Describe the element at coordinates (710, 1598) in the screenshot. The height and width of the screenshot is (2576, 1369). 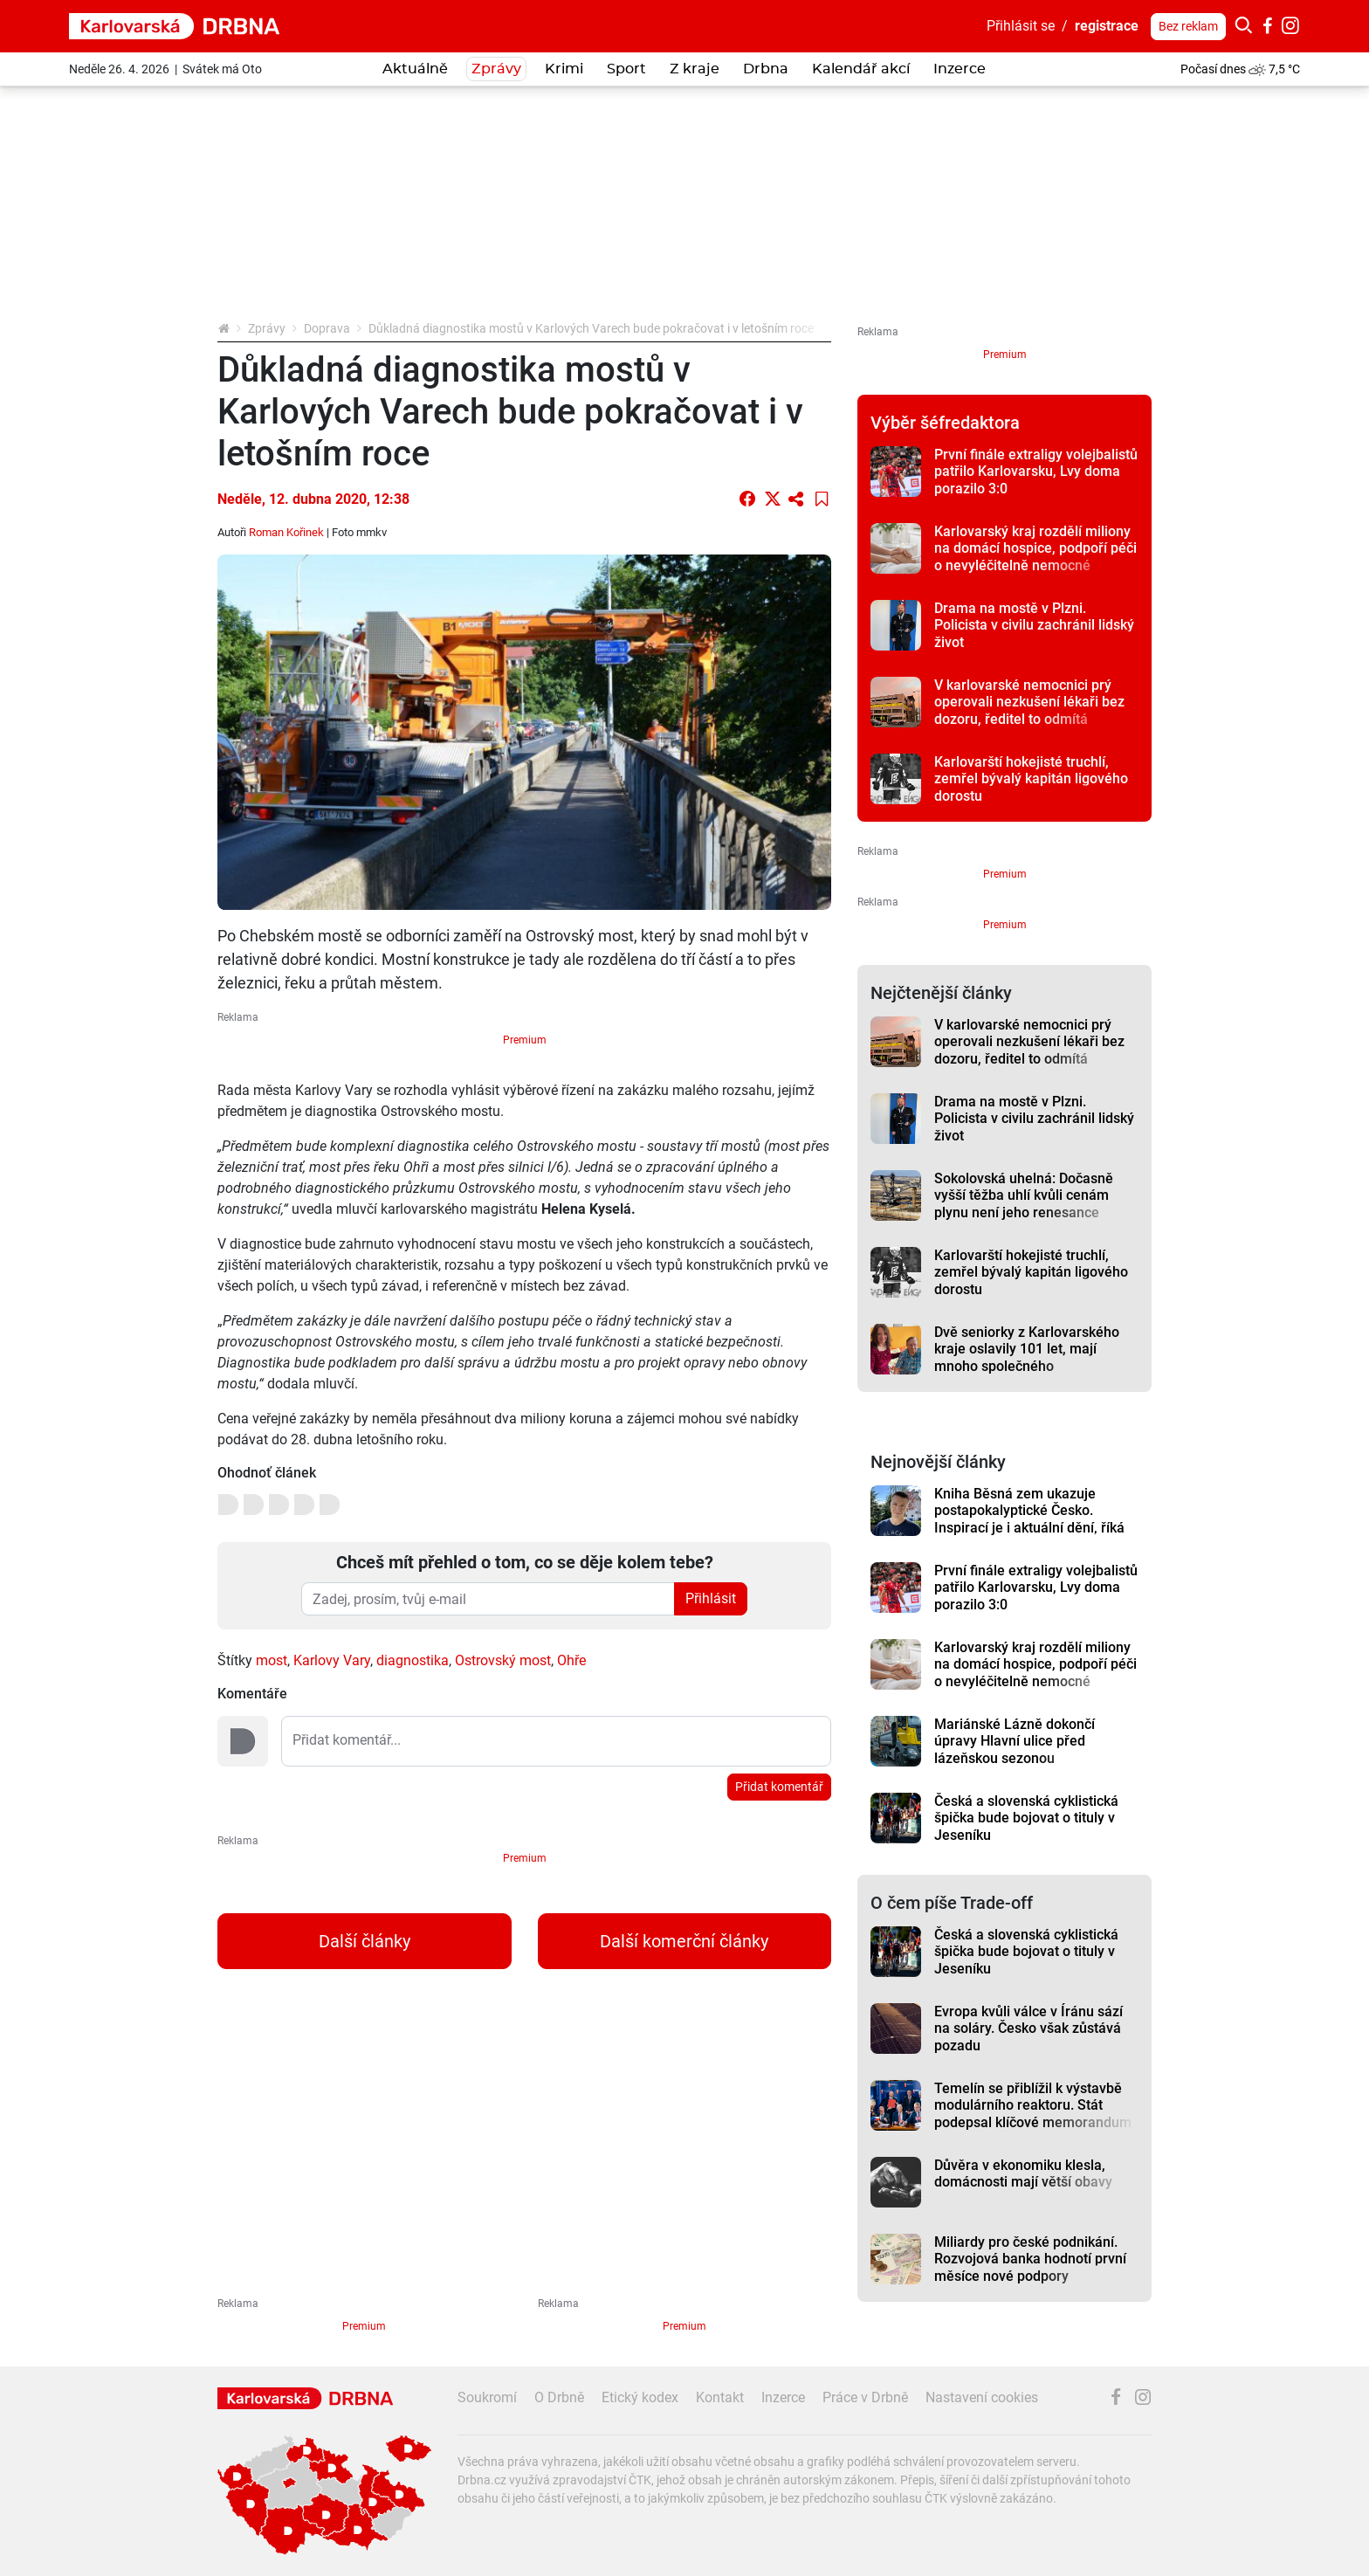
I see `Přihlásit` at that location.